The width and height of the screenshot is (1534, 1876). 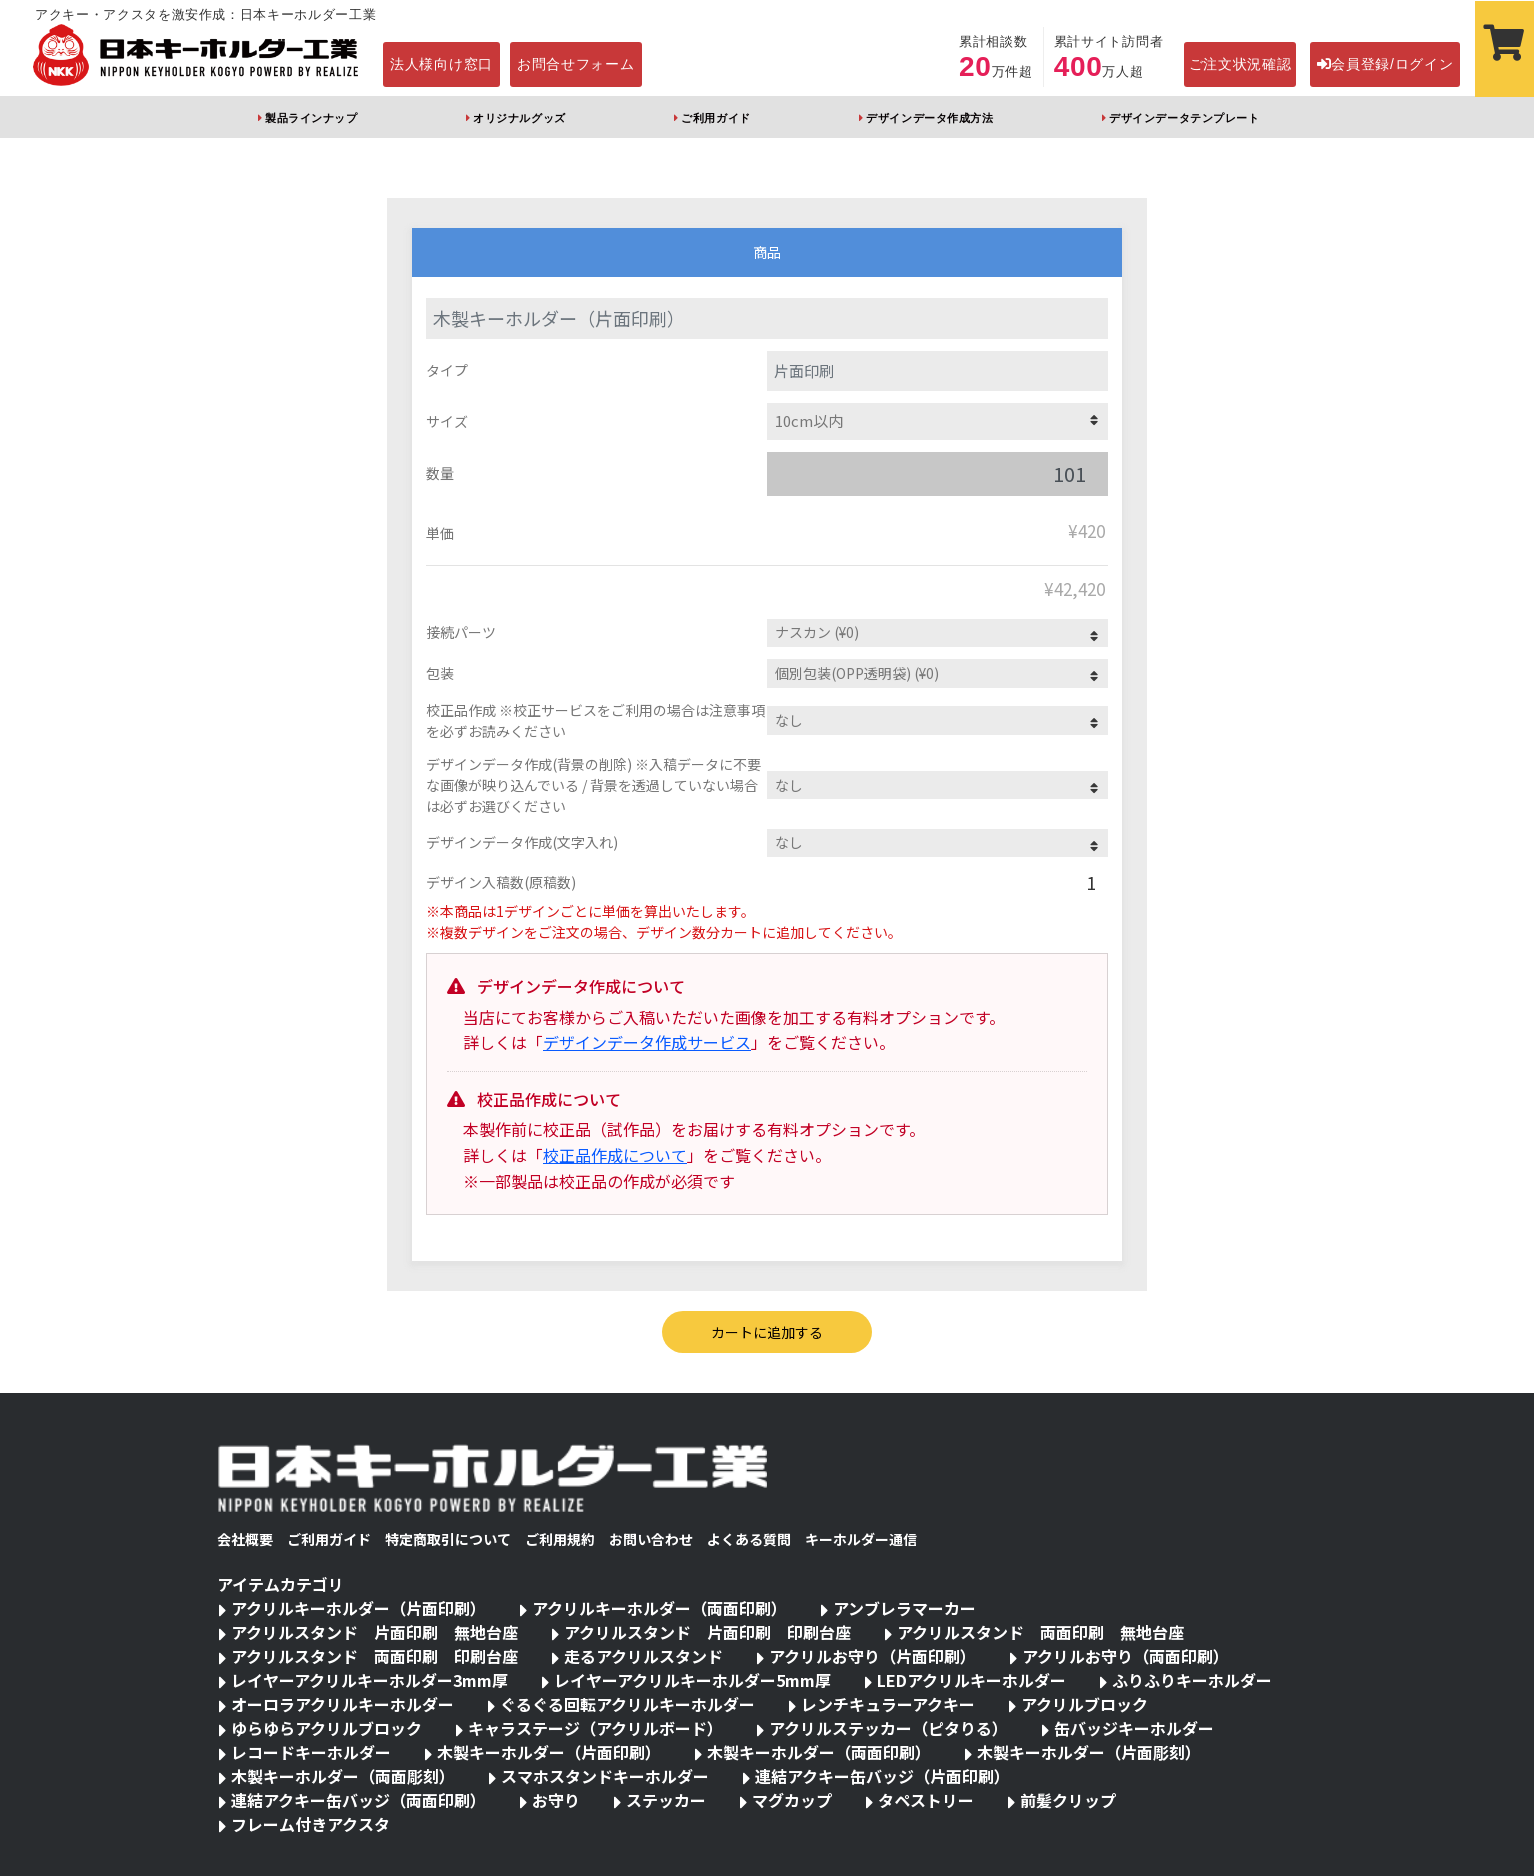 I want to click on ご利用規約, so click(x=560, y=1539).